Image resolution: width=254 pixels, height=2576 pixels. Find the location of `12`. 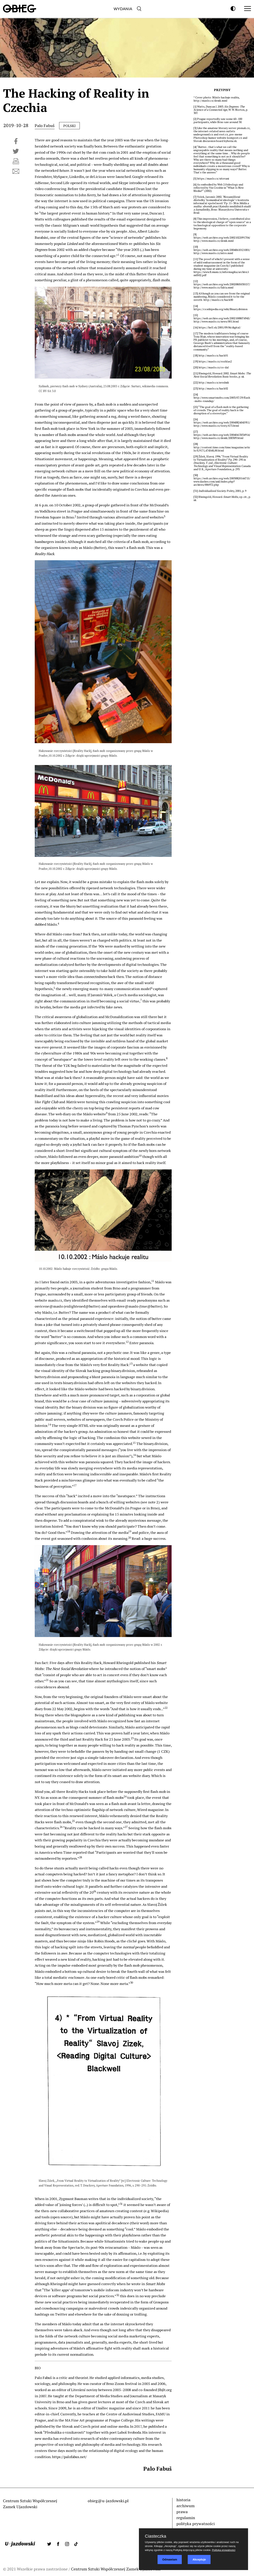

12 is located at coordinates (127, 1342).